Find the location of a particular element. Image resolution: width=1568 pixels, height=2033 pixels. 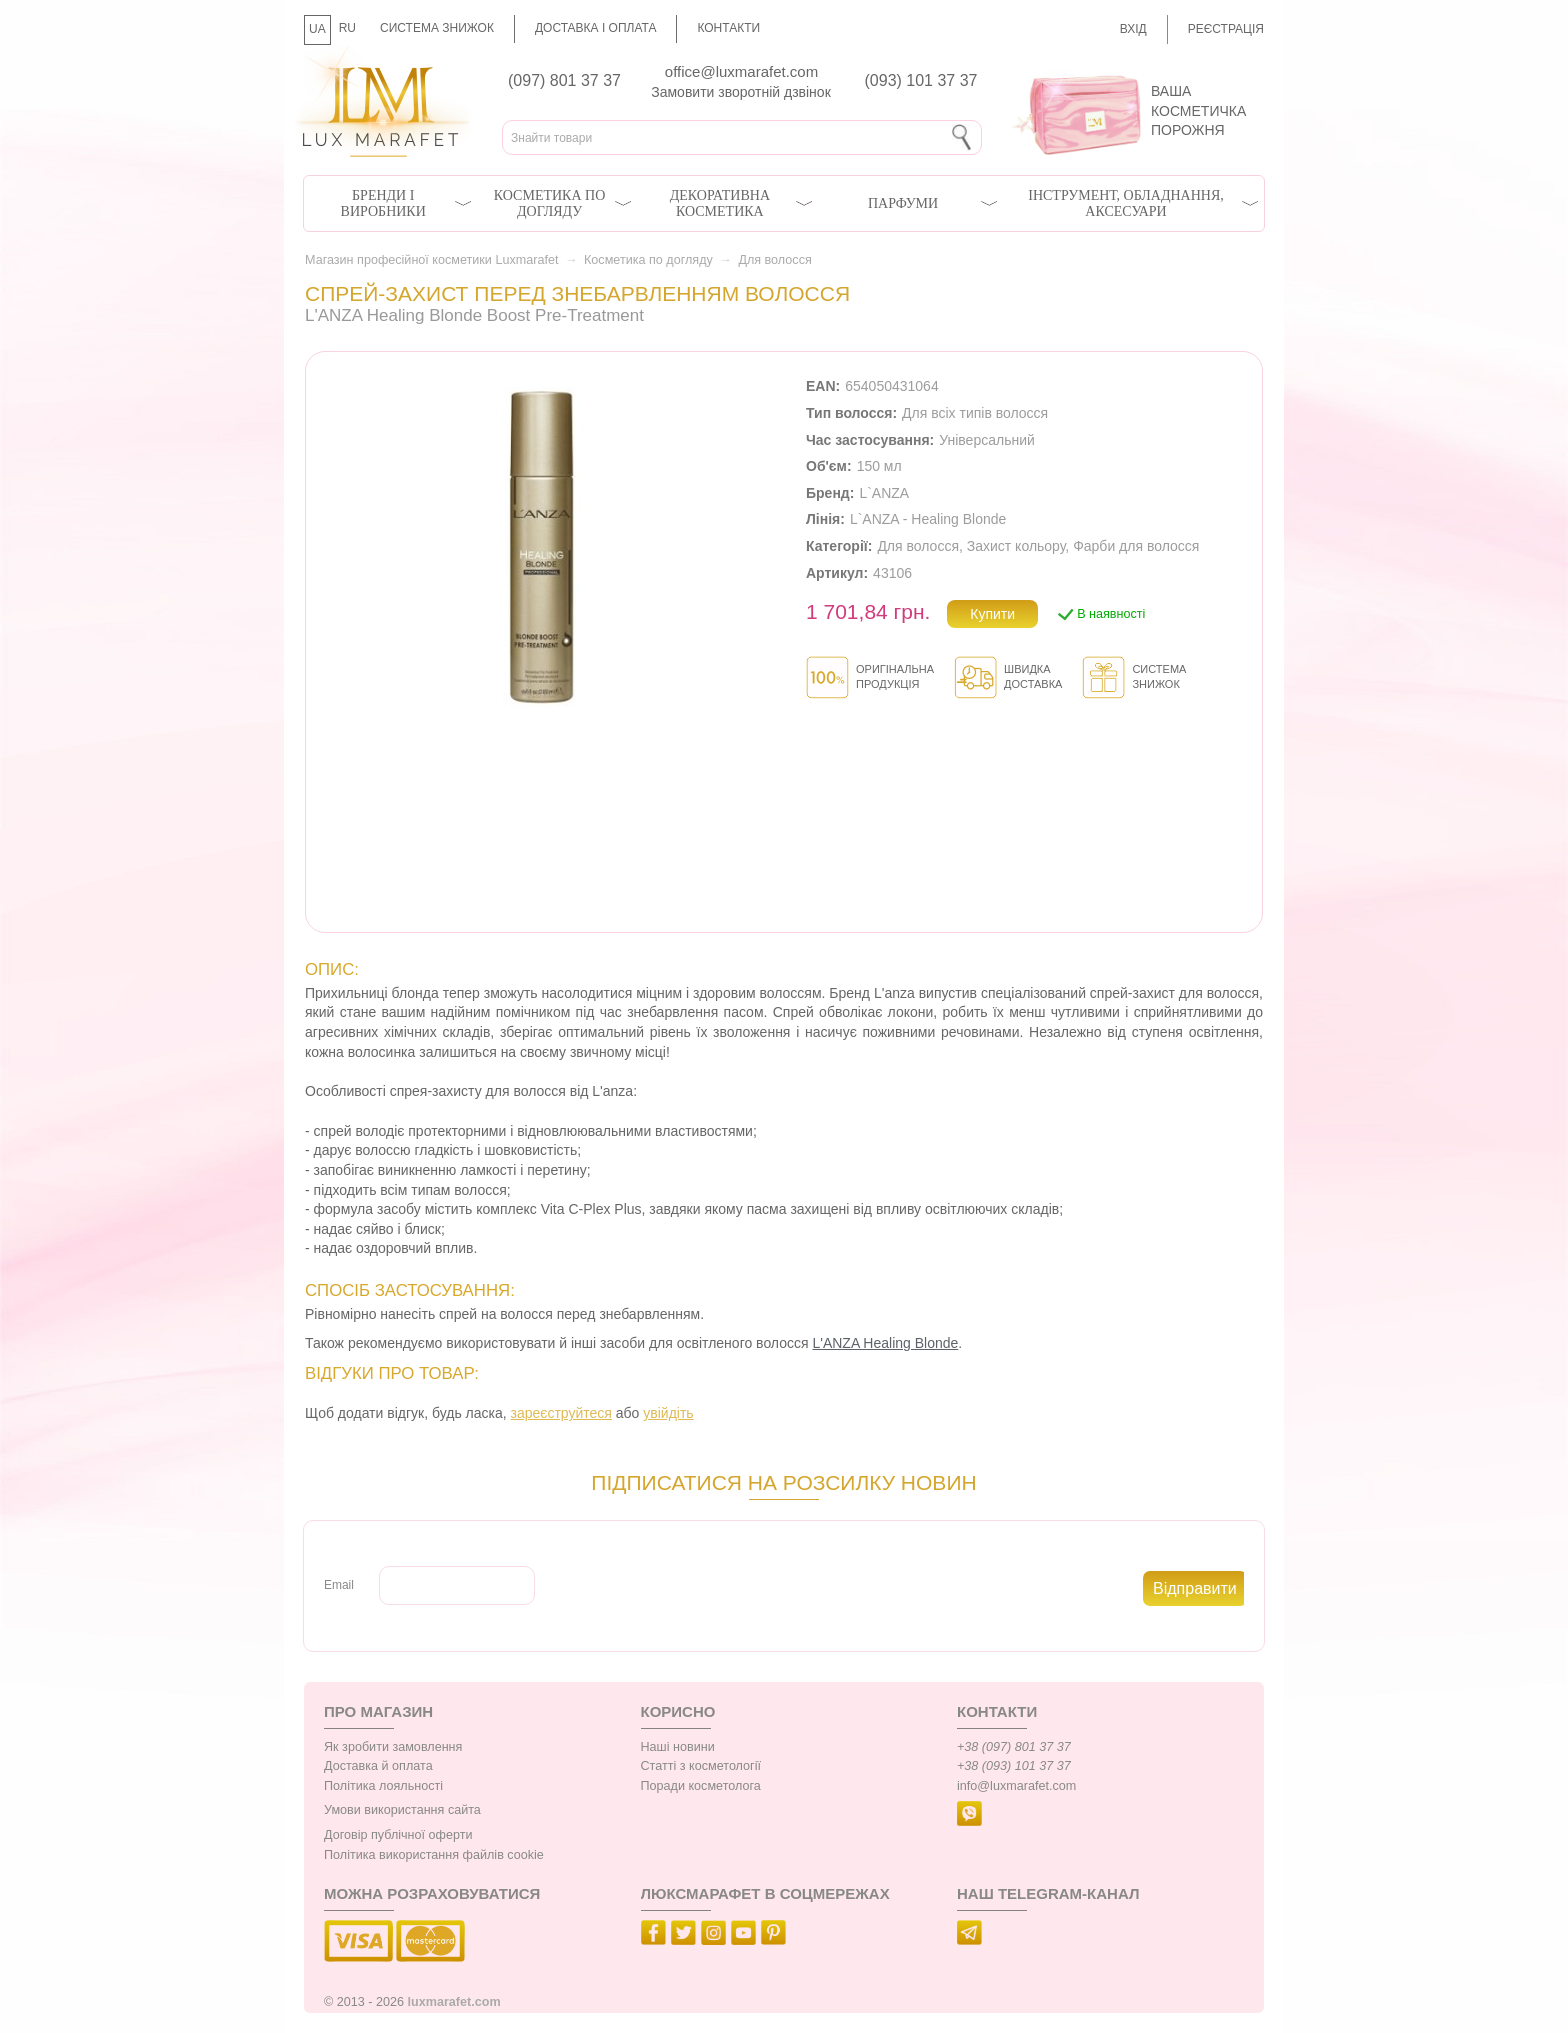

зареєструйтеся is located at coordinates (561, 1413).